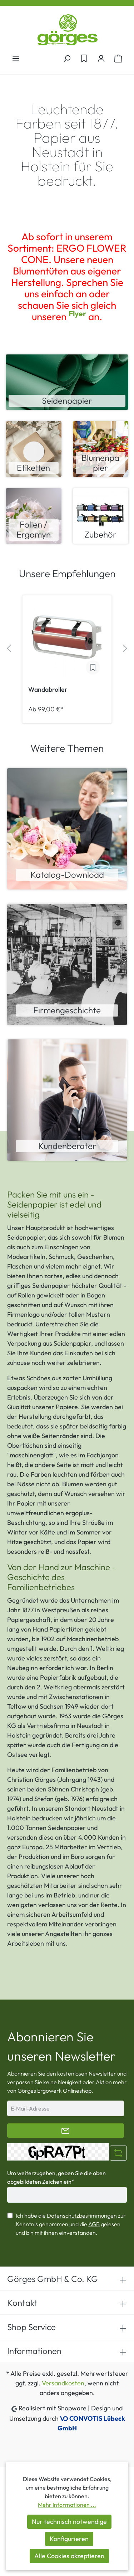 The height and width of the screenshot is (2576, 134). Describe the element at coordinates (66, 58) in the screenshot. I see `[Suchen]` at that location.